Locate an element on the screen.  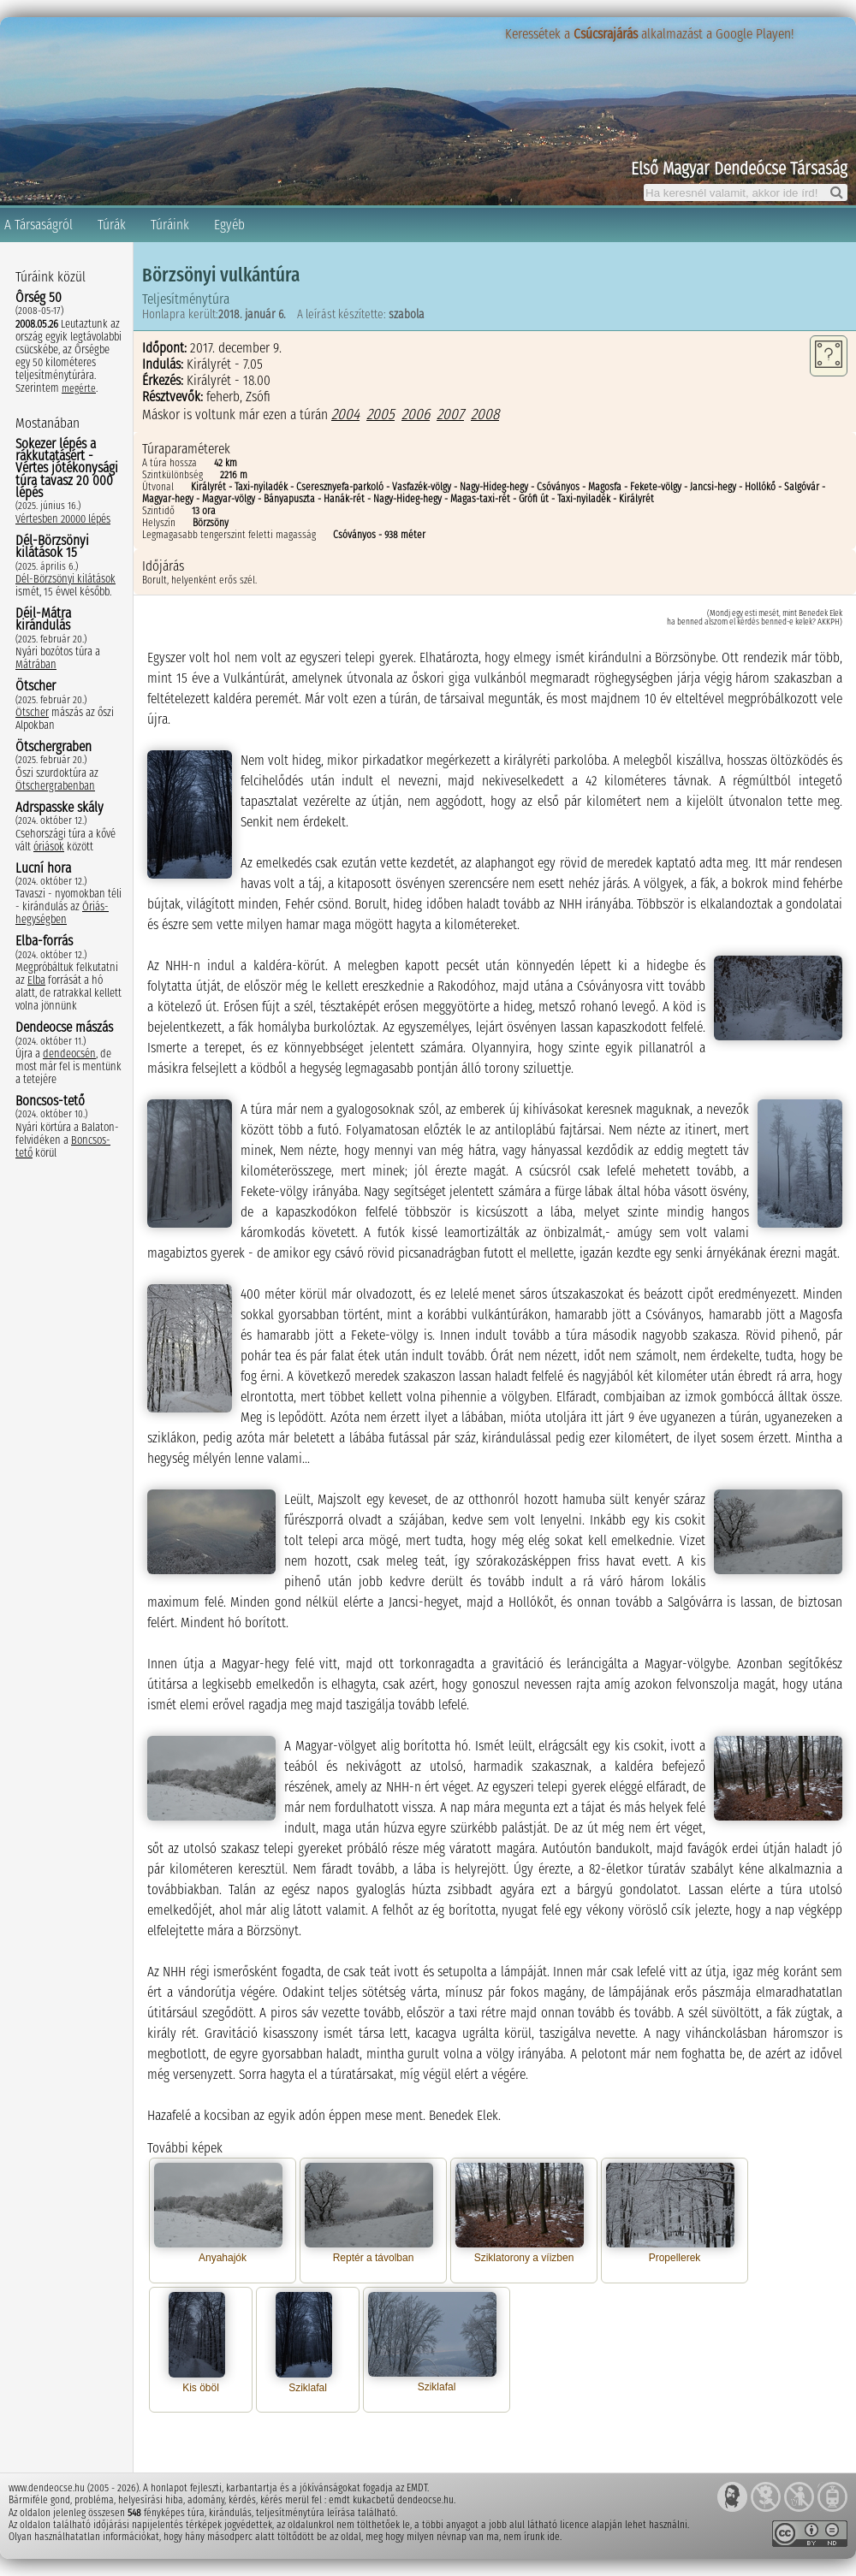
Első Magyar Dendeócse Társaság is located at coordinates (739, 168).